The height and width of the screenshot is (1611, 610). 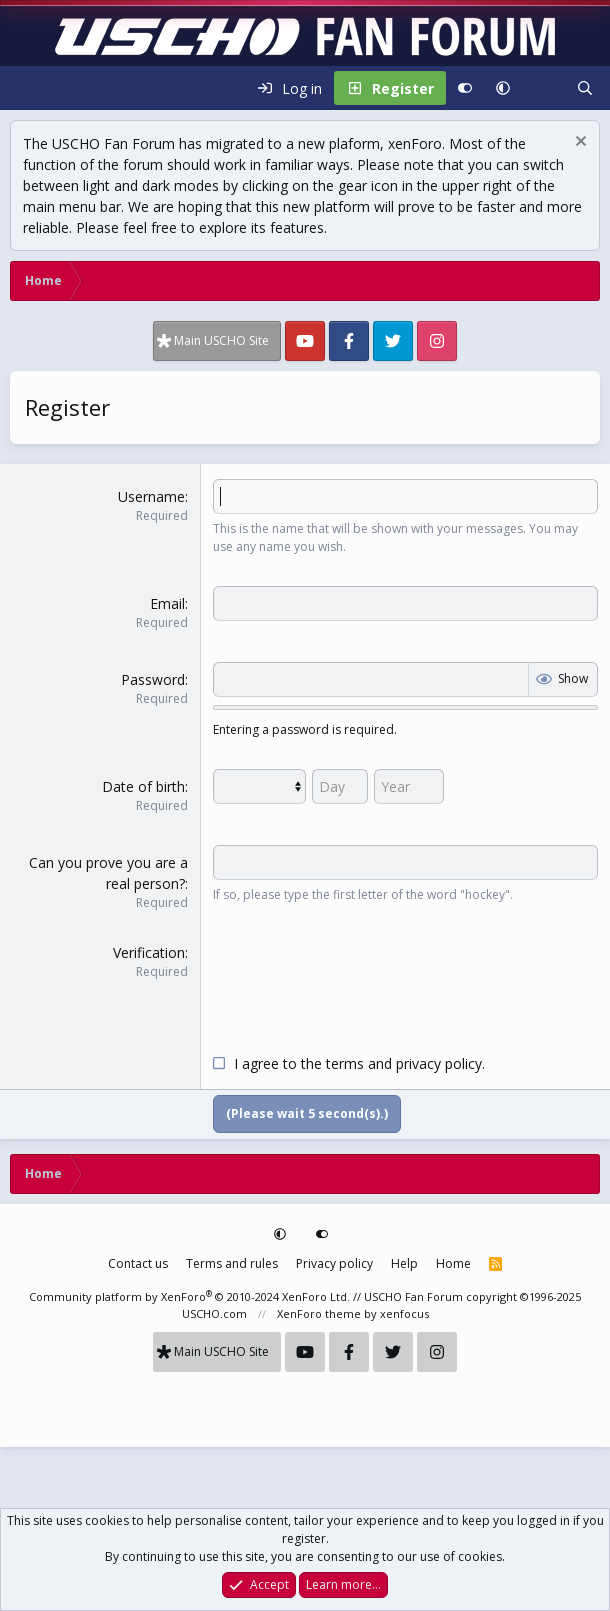 I want to click on [What's new], so click(x=543, y=88).